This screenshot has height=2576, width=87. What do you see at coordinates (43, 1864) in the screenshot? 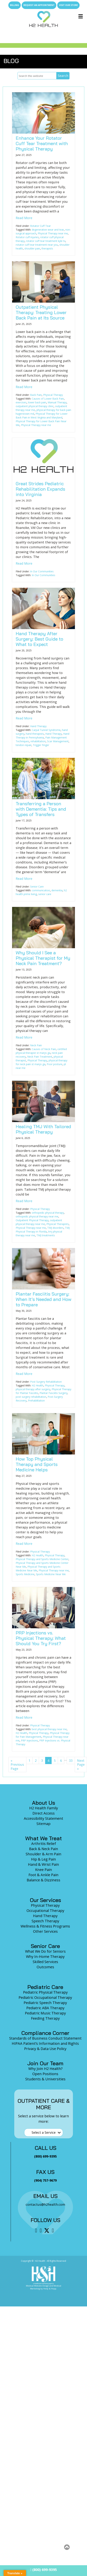
I see `Hand & Wrist Pain` at bounding box center [43, 1864].